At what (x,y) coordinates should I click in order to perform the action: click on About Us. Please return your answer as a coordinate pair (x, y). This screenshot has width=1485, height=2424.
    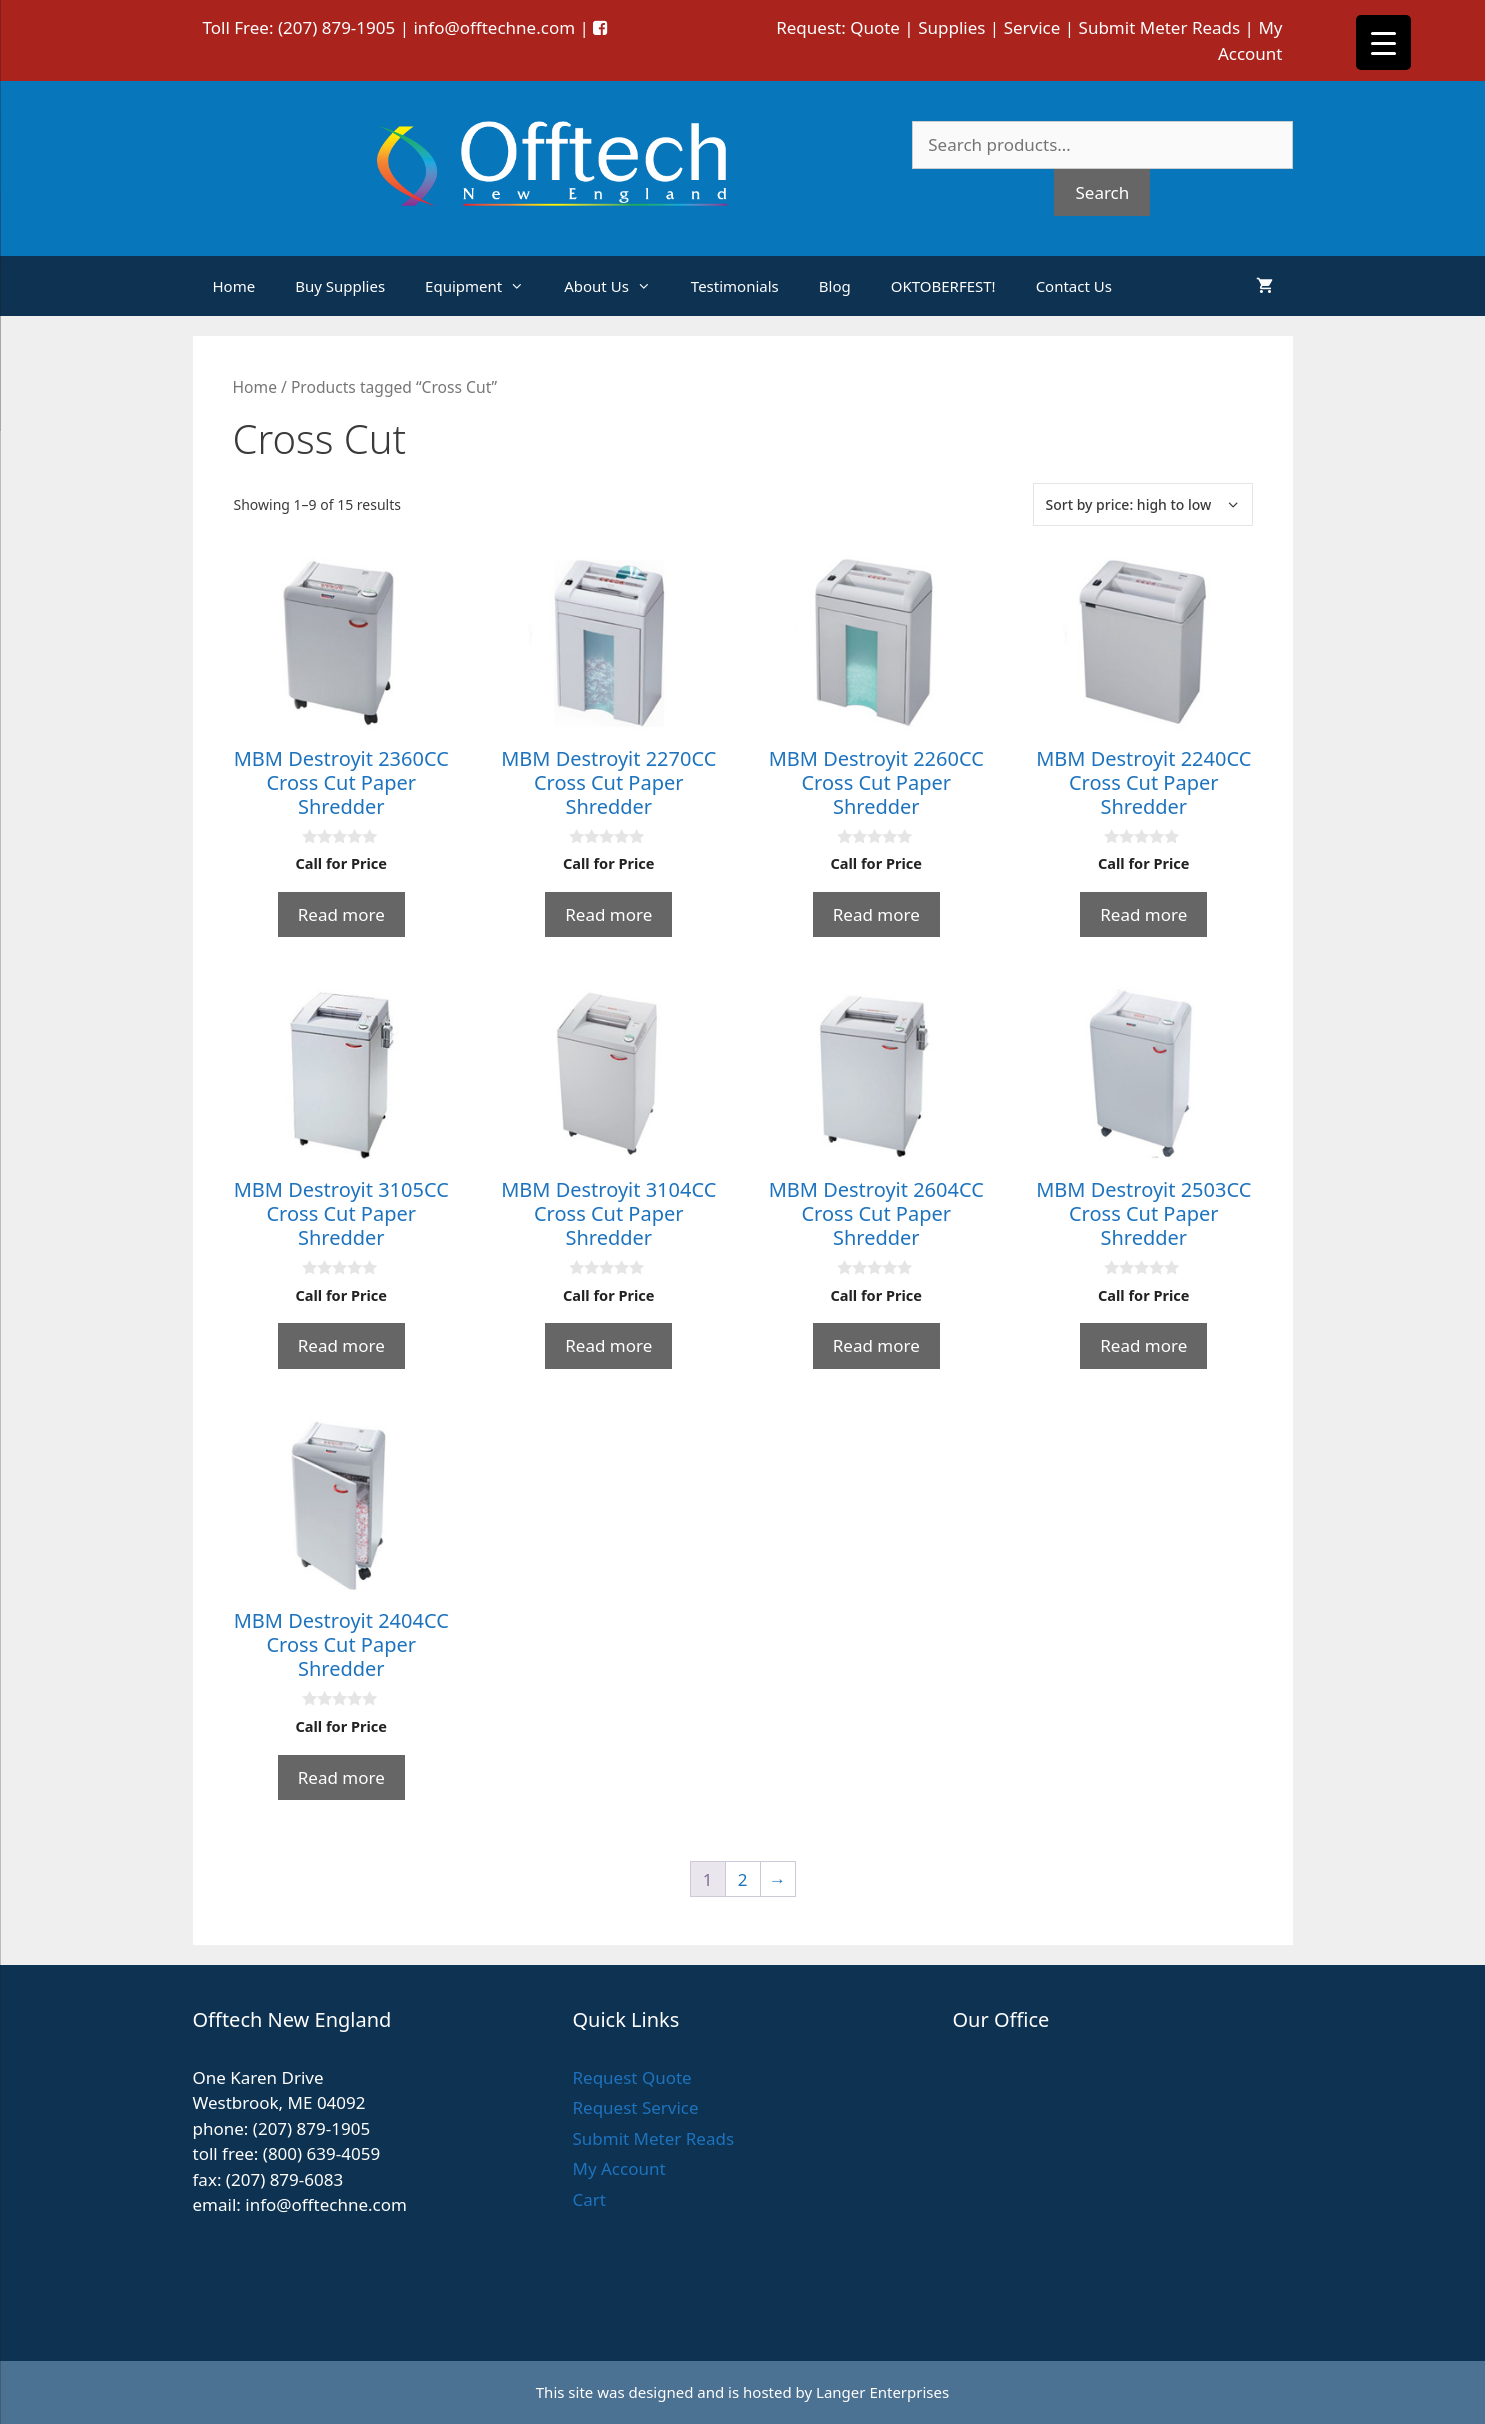
    Looking at the image, I should click on (617, 286).